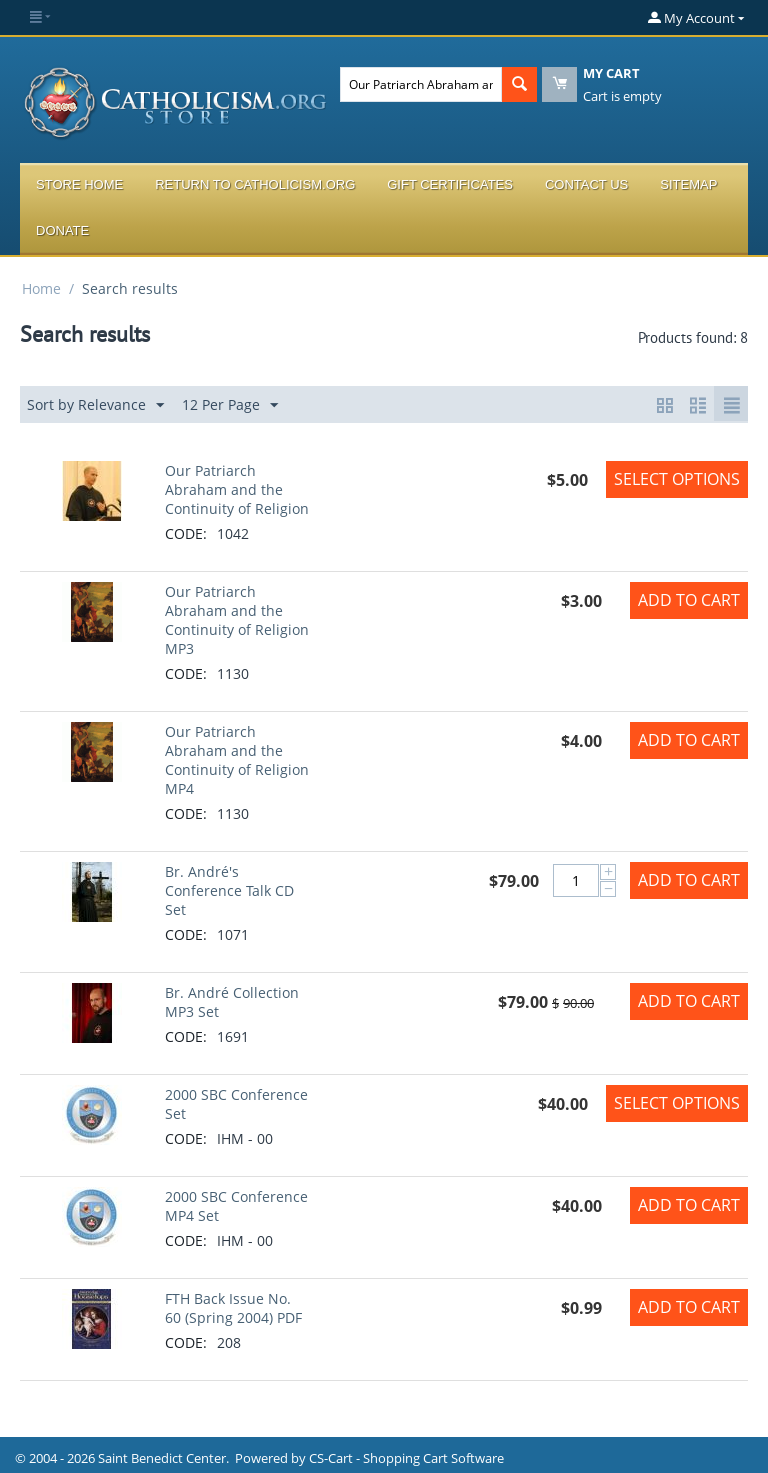  Describe the element at coordinates (586, 184) in the screenshot. I see `Contact Us` at that location.